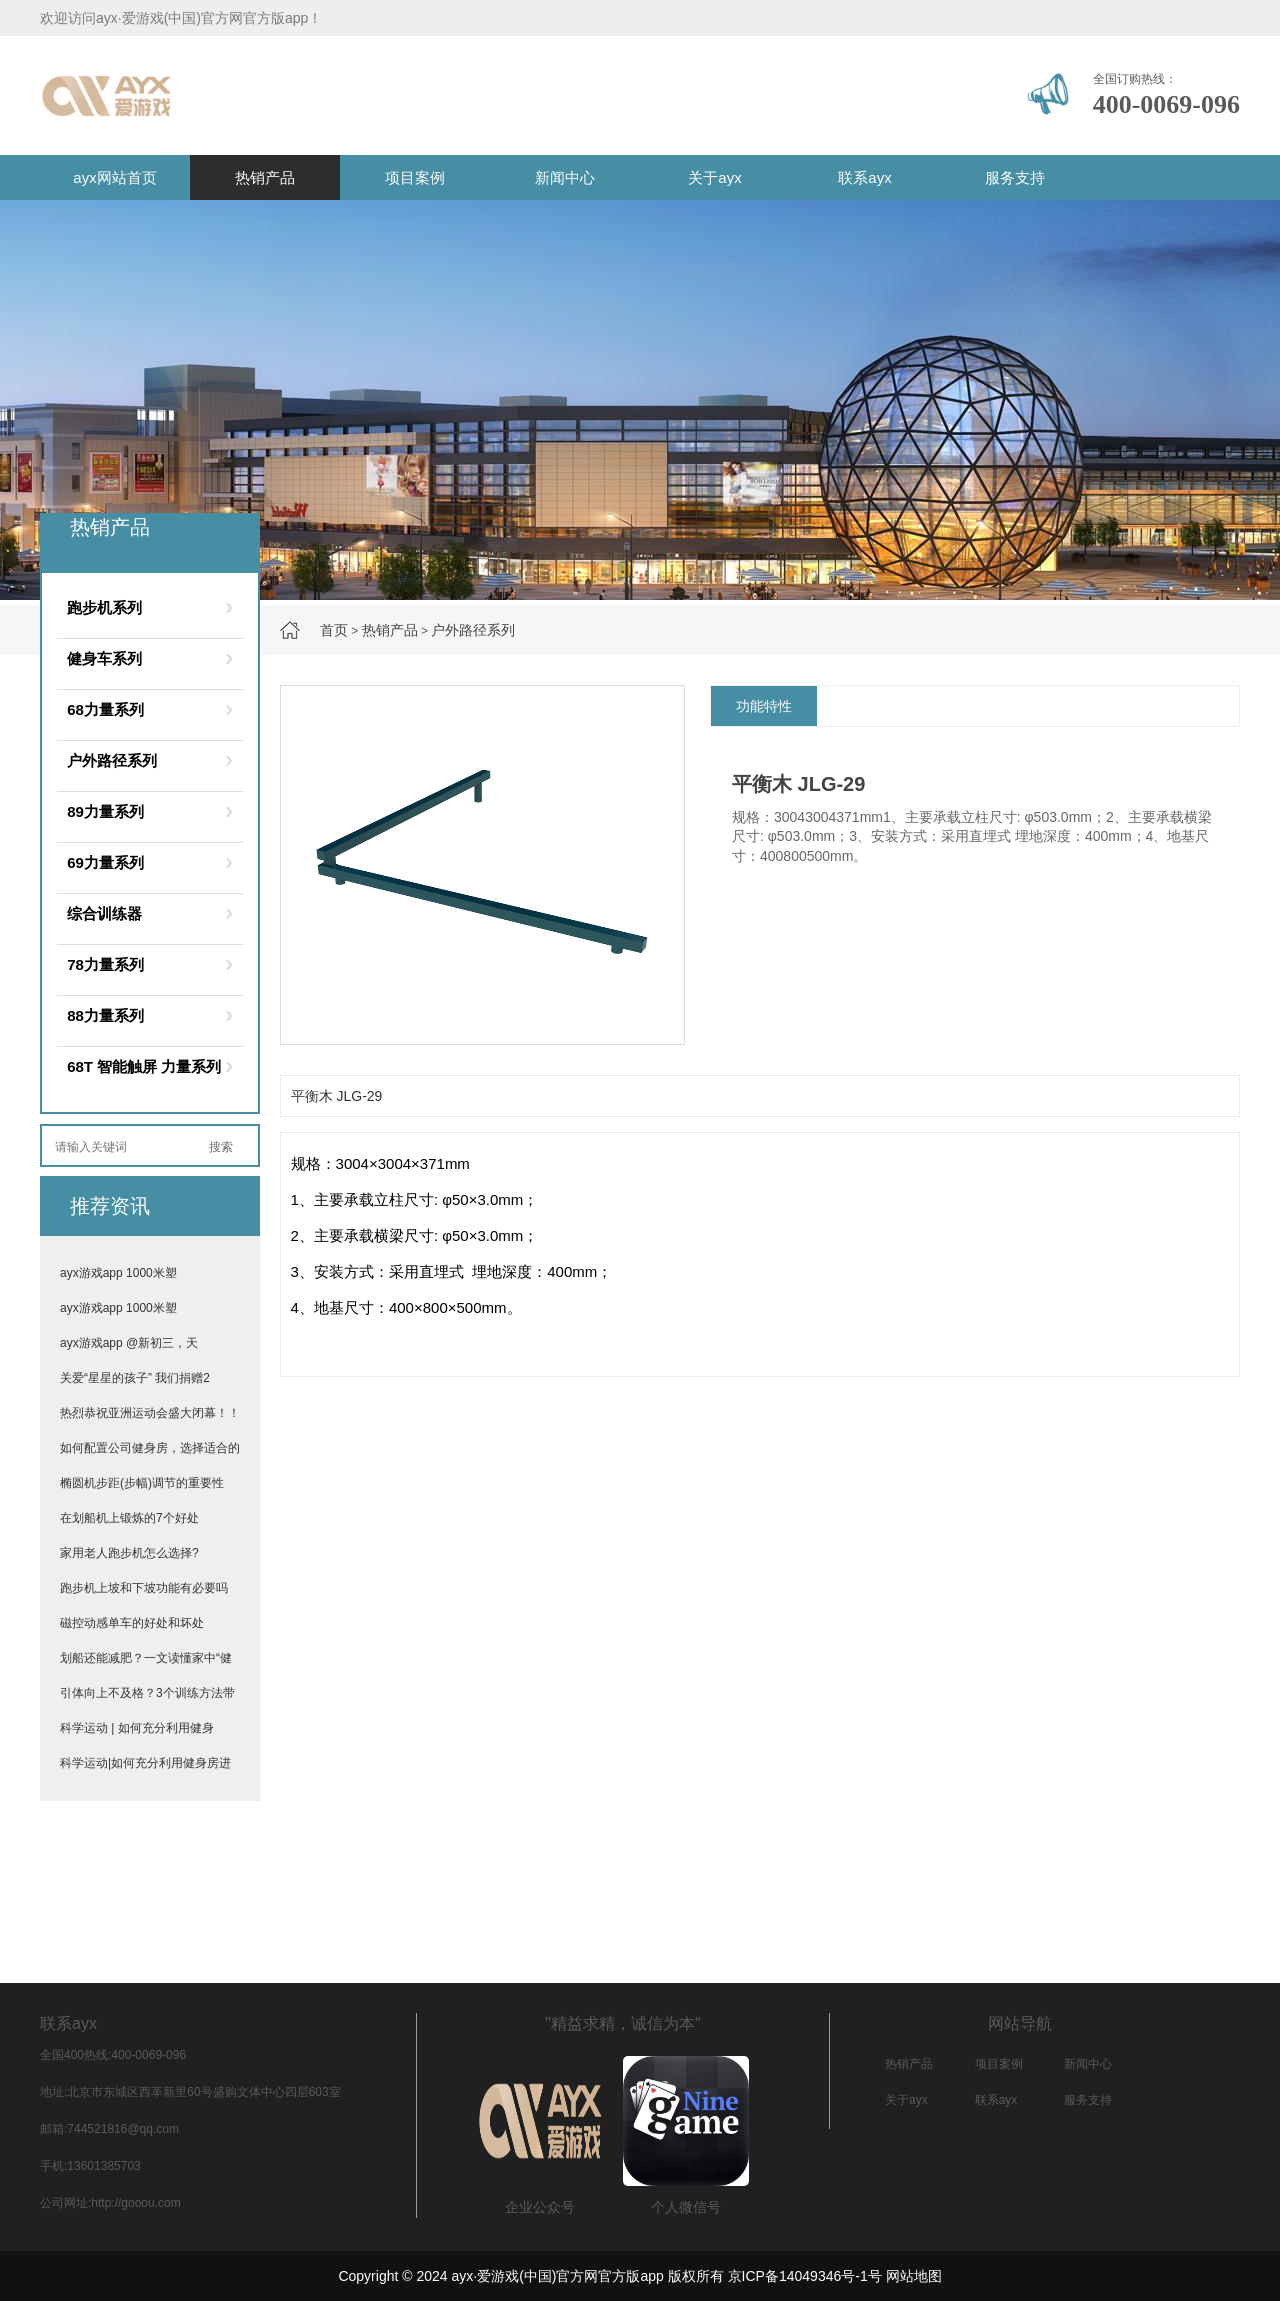 The image size is (1280, 2301). I want to click on 热烈恭祝亚洲运动会盛大闭幕！！, so click(150, 1413).